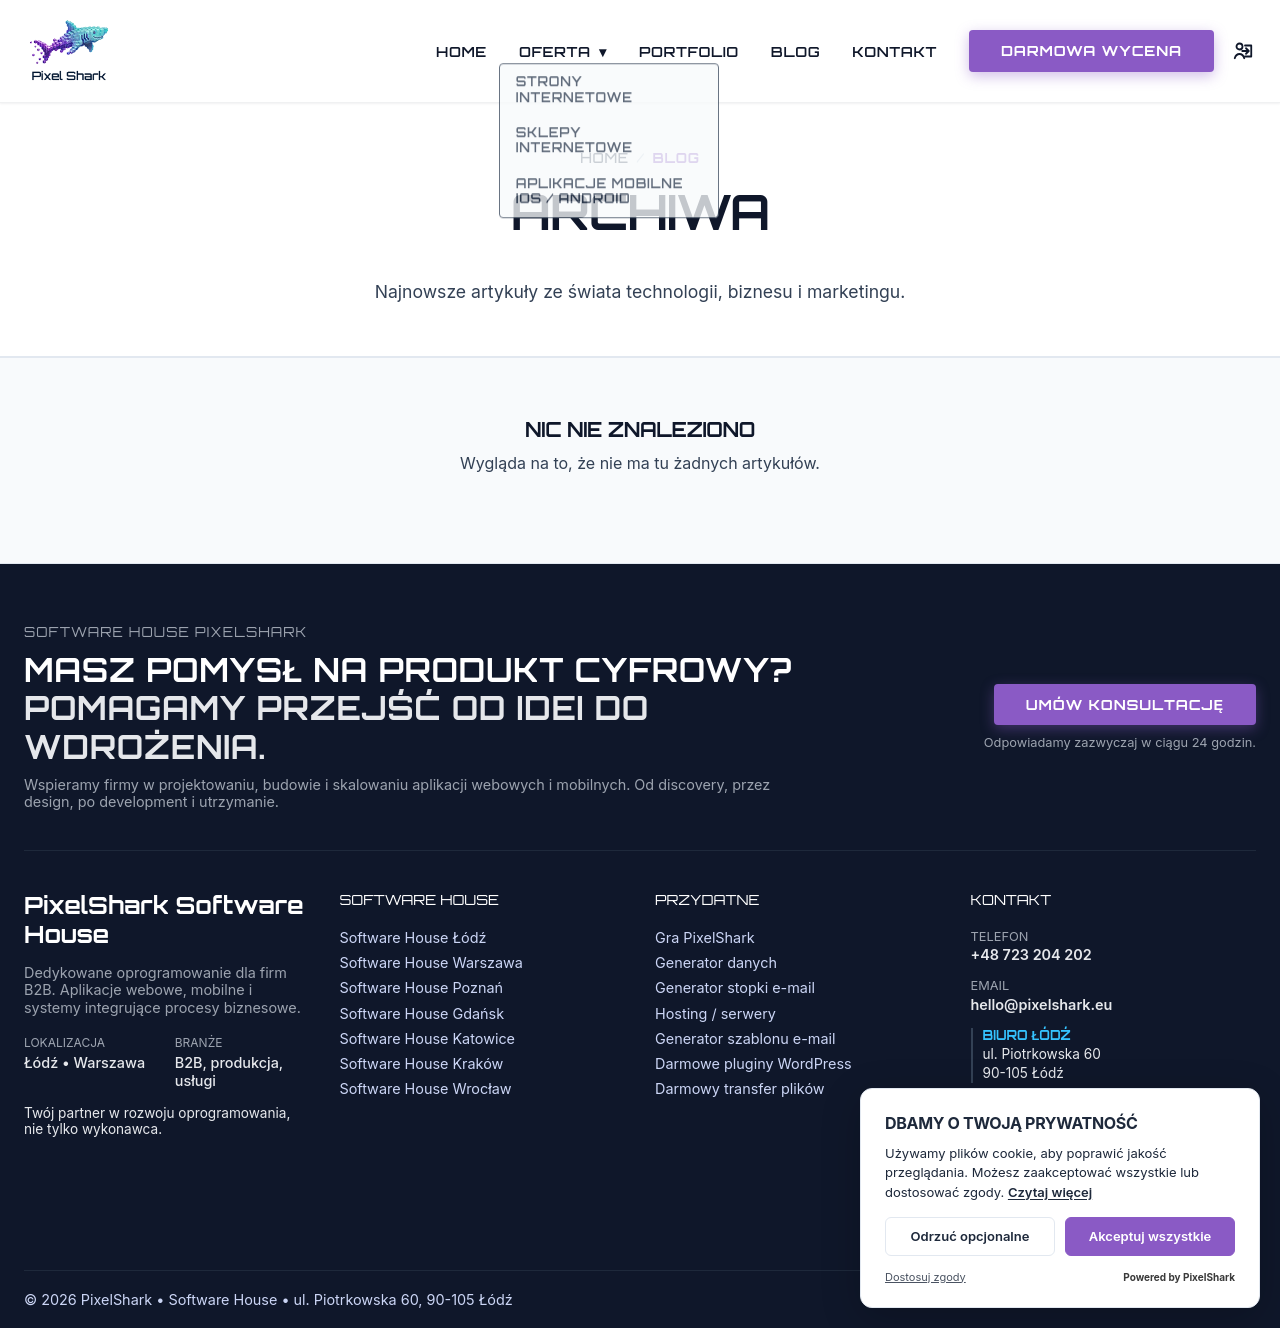 The width and height of the screenshot is (1280, 1328). I want to click on Akceptuj wszystkie, so click(1150, 1236).